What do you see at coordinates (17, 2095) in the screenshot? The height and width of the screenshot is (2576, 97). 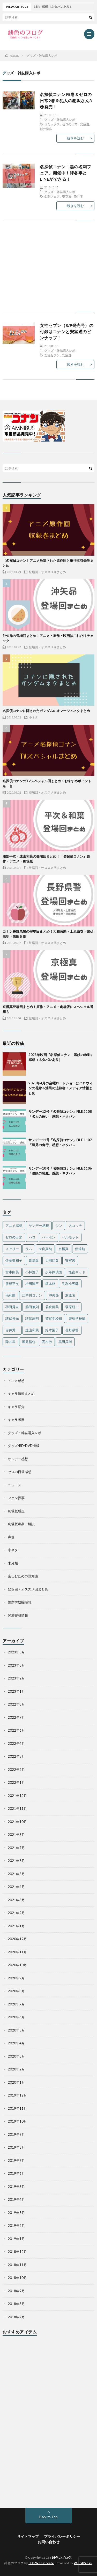 I see `2019年12月` at bounding box center [17, 2095].